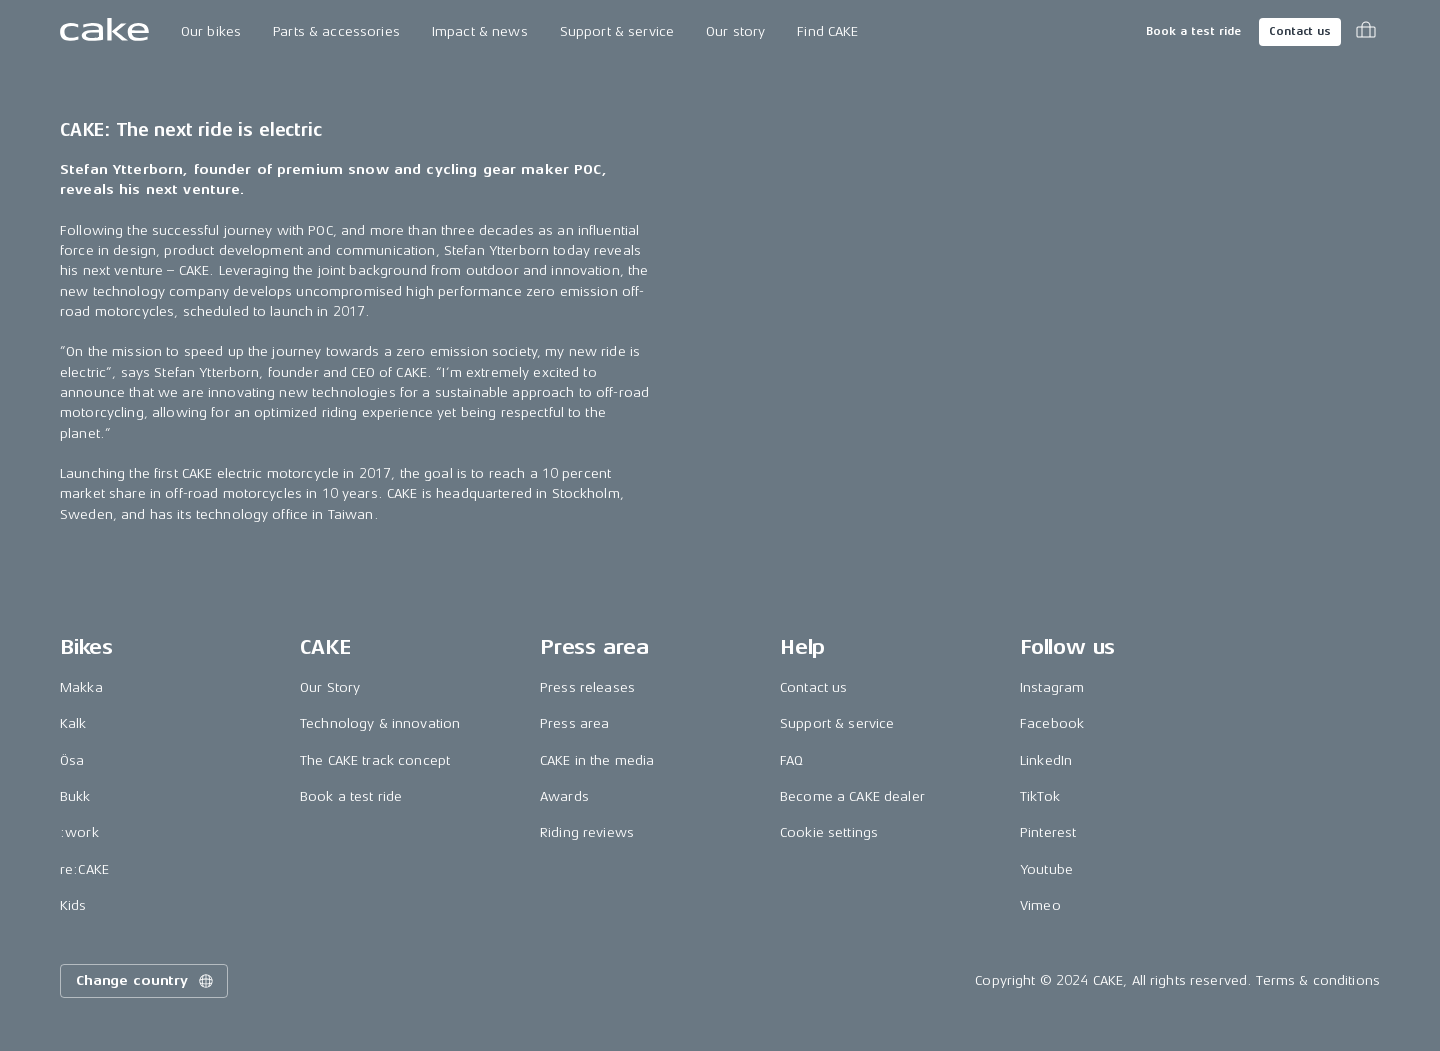 This screenshot has width=1440, height=1051. I want to click on Our story, so click(735, 31).